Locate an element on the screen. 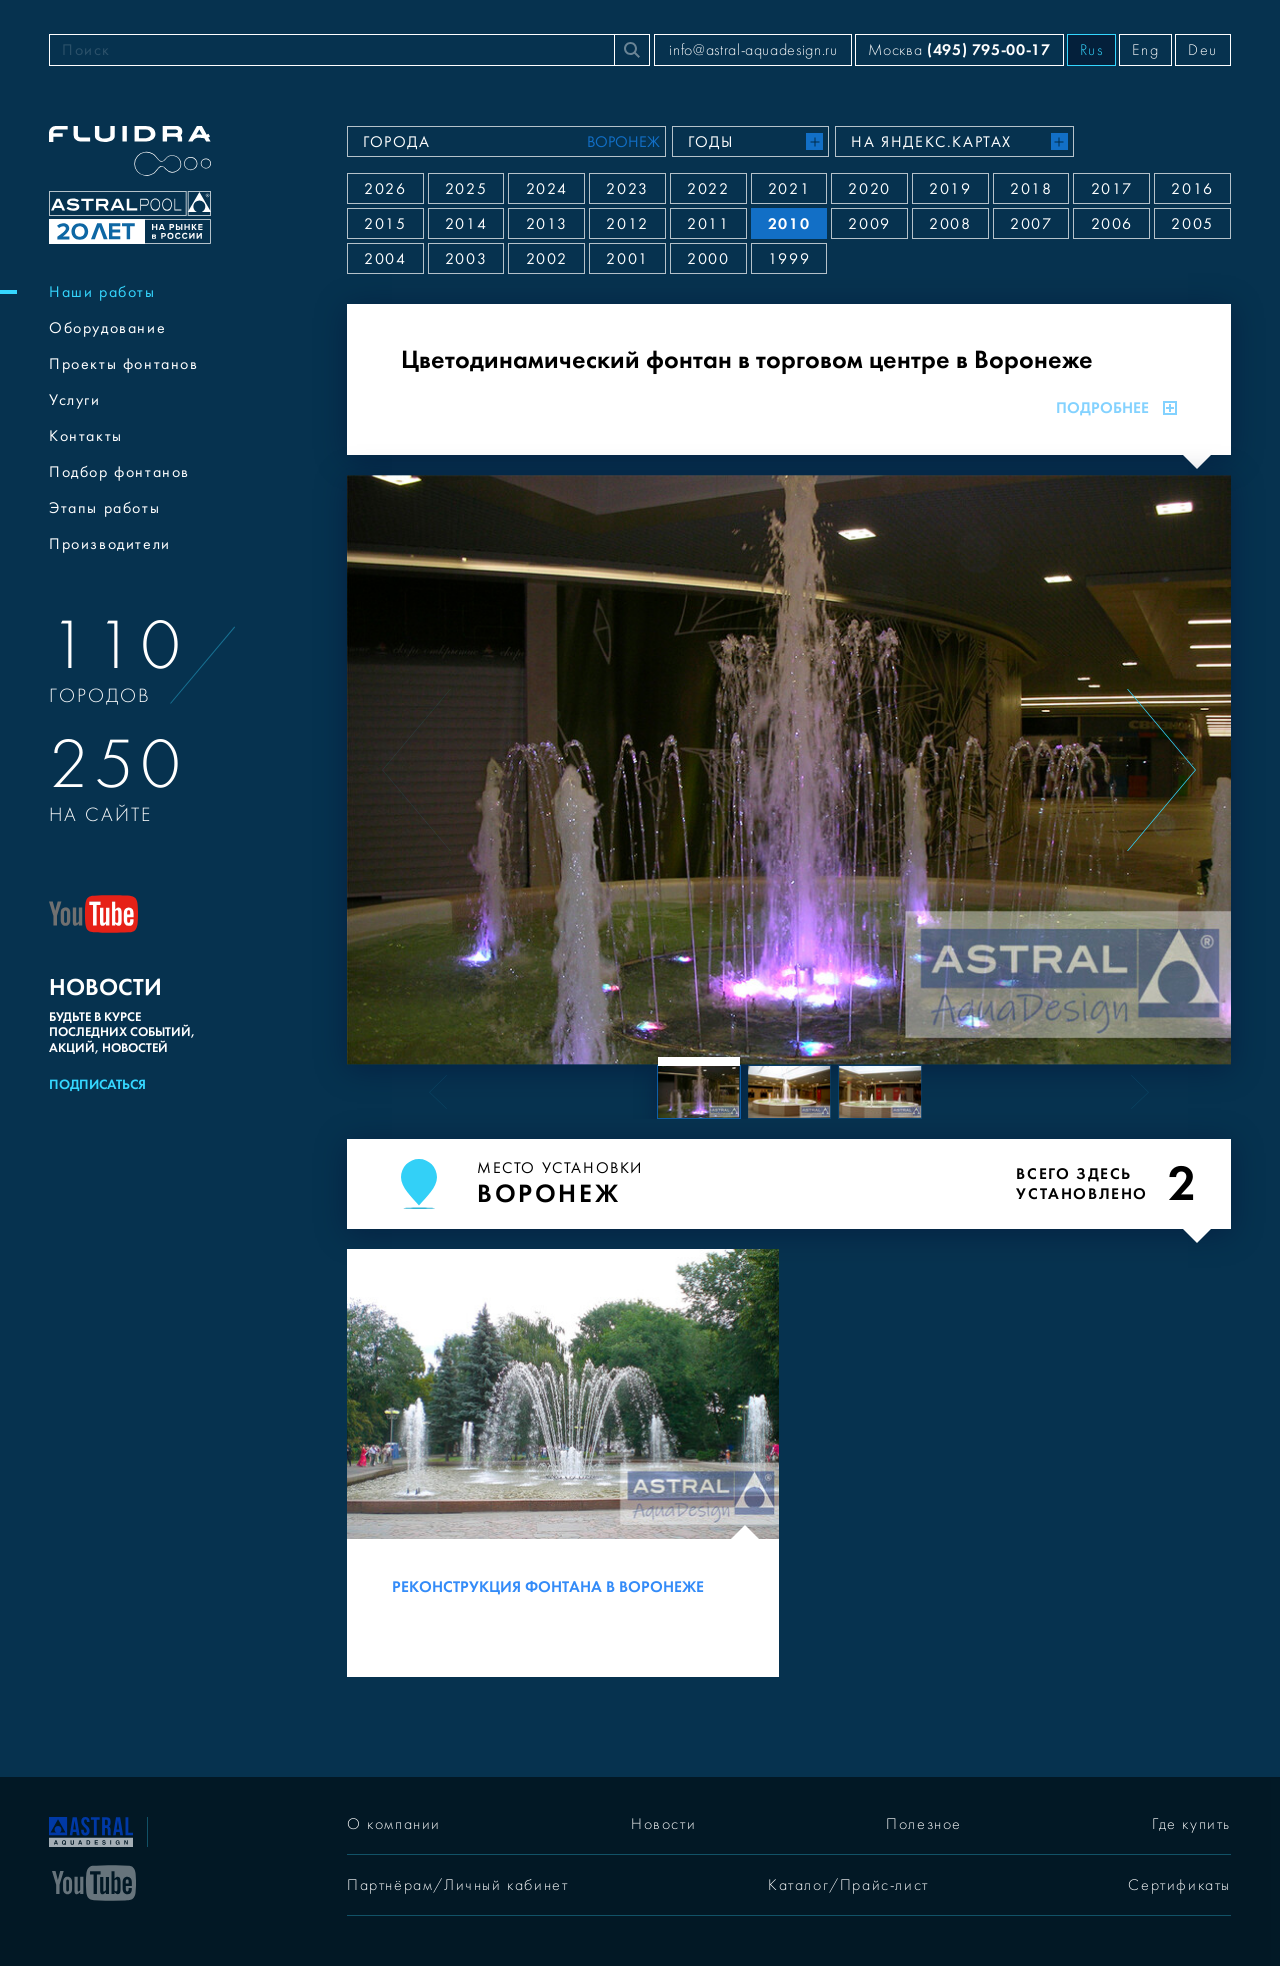 The height and width of the screenshot is (1966, 1280). Deu is located at coordinates (1203, 50).